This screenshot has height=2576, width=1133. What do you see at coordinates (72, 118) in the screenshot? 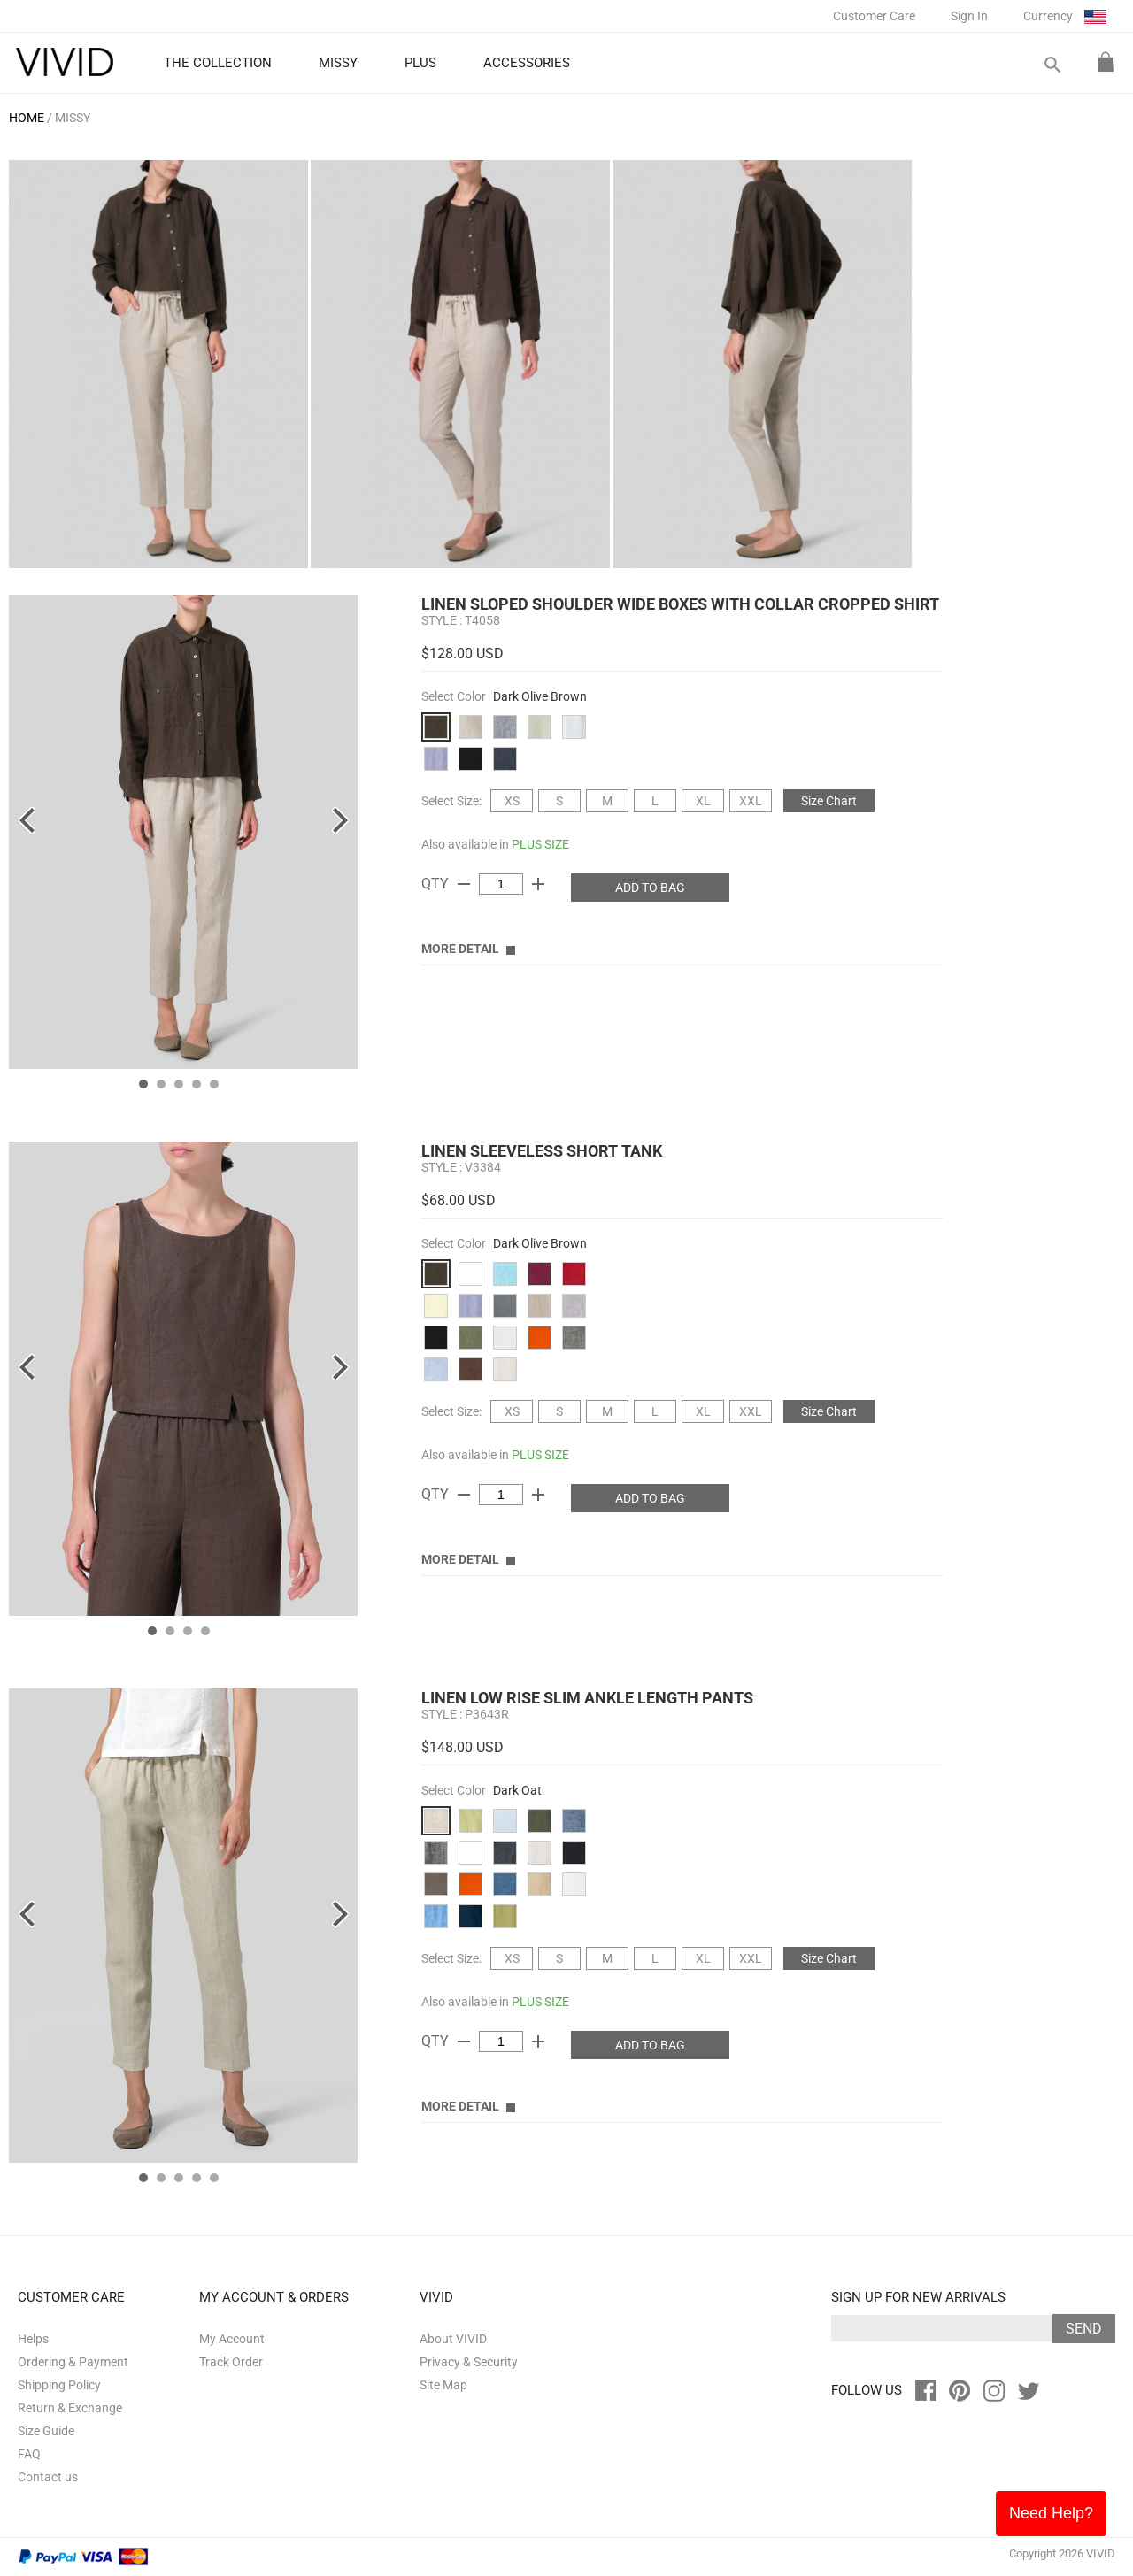
I see `MISSY` at bounding box center [72, 118].